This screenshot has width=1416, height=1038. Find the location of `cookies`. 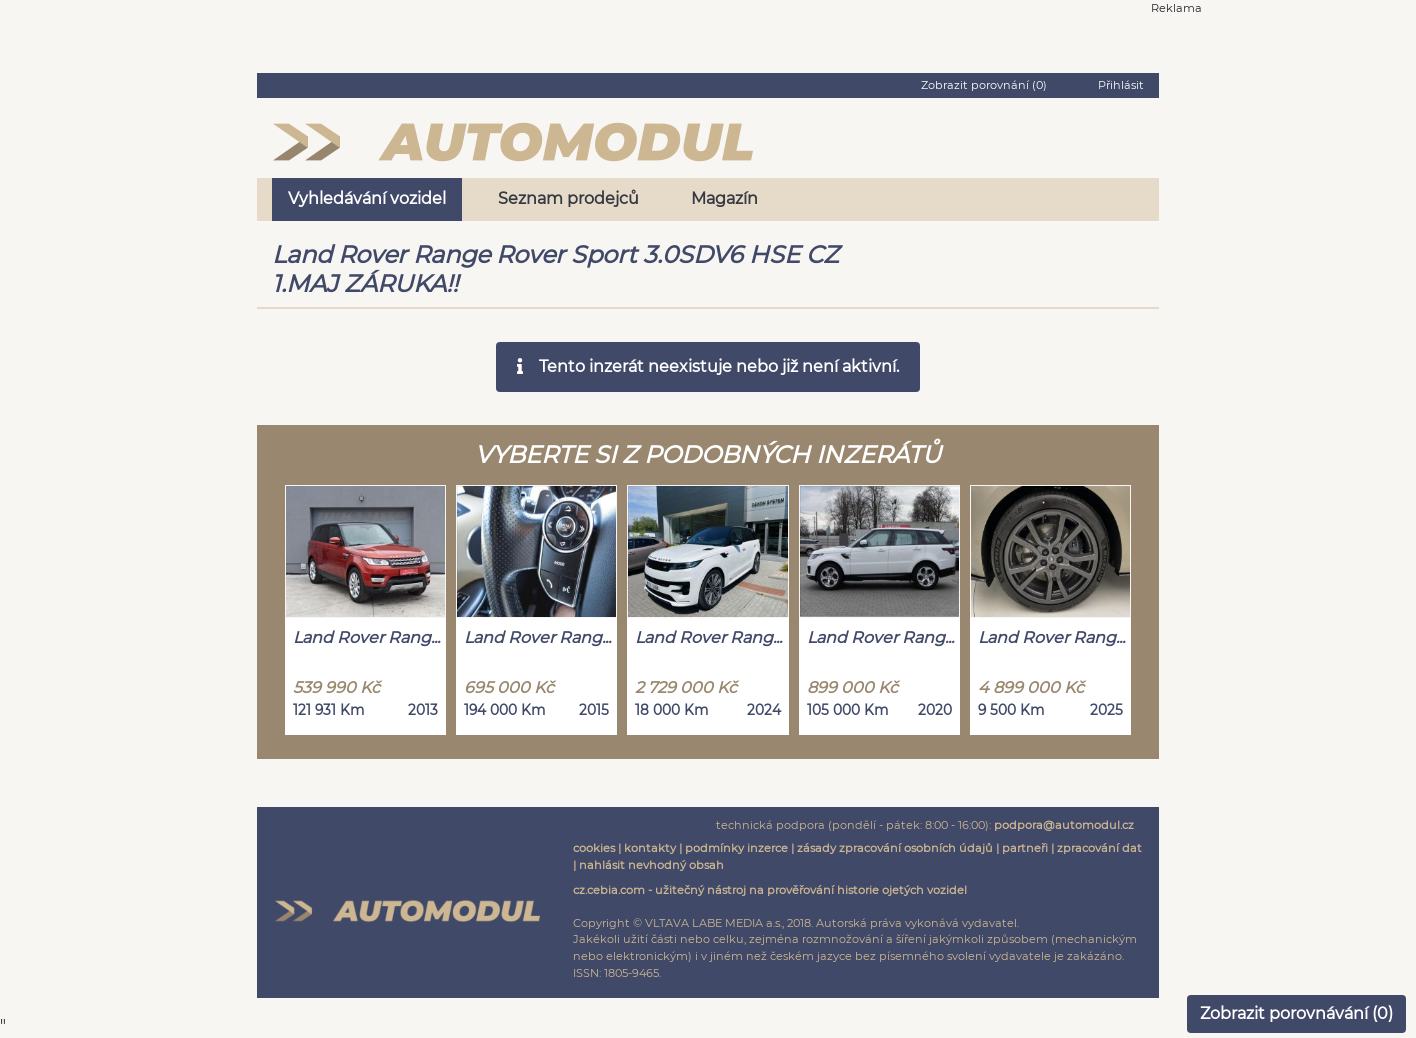

cookies is located at coordinates (594, 848).